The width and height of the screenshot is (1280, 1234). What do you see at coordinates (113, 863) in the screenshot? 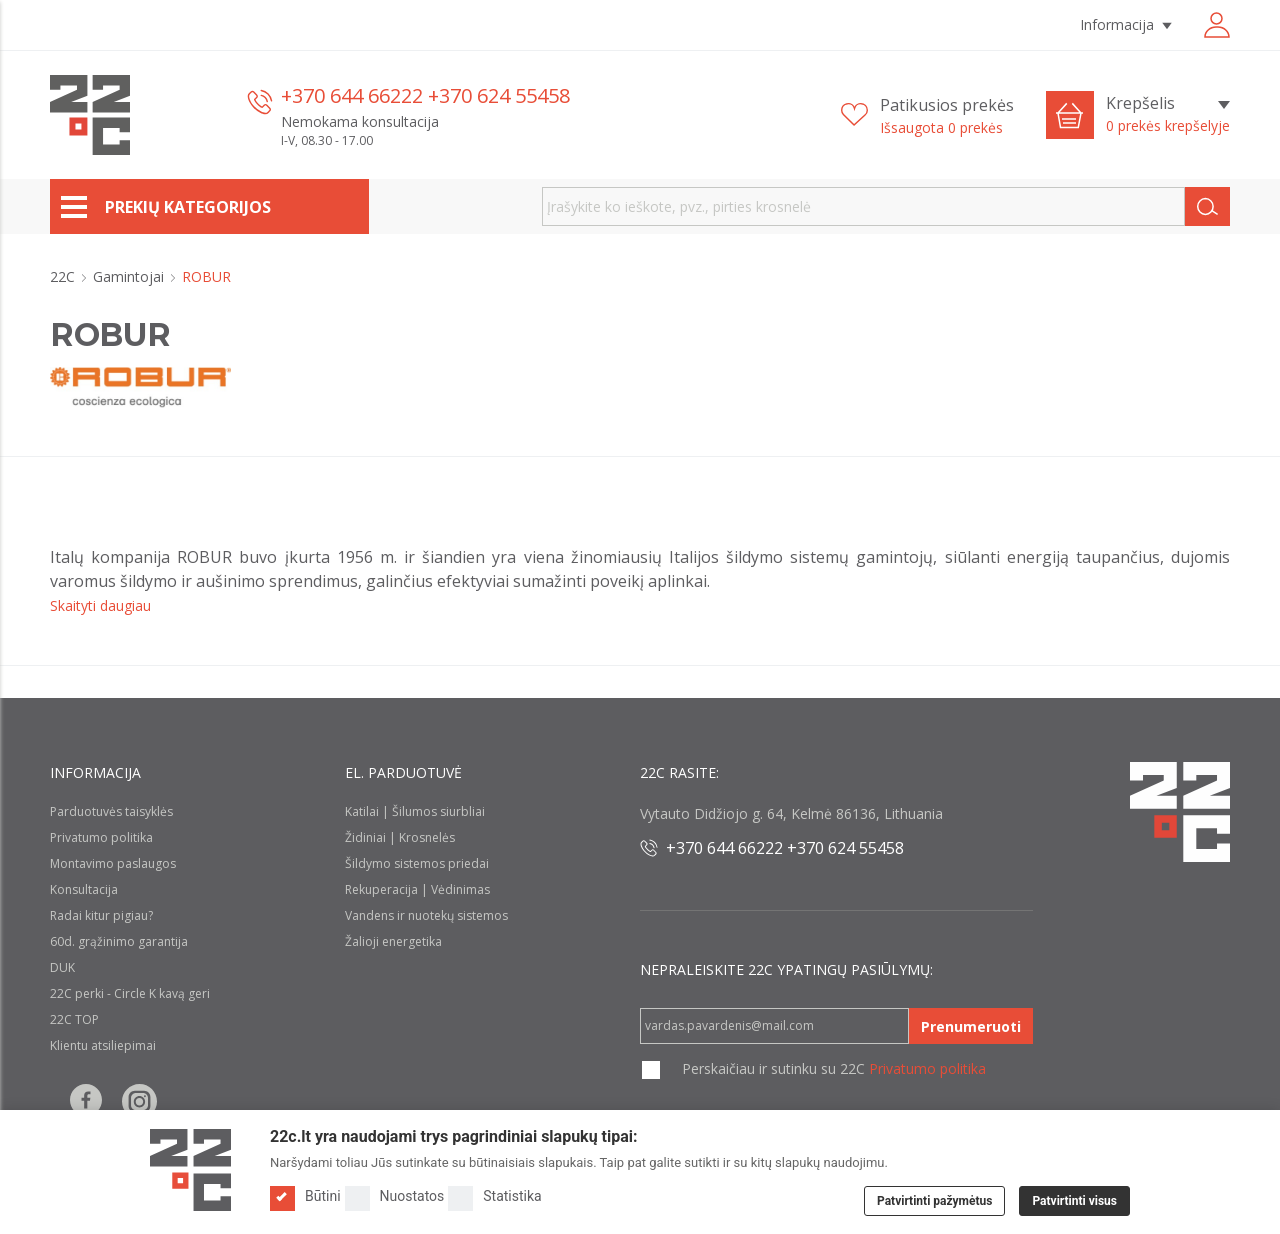
I see `Montavimo paslaugos` at bounding box center [113, 863].